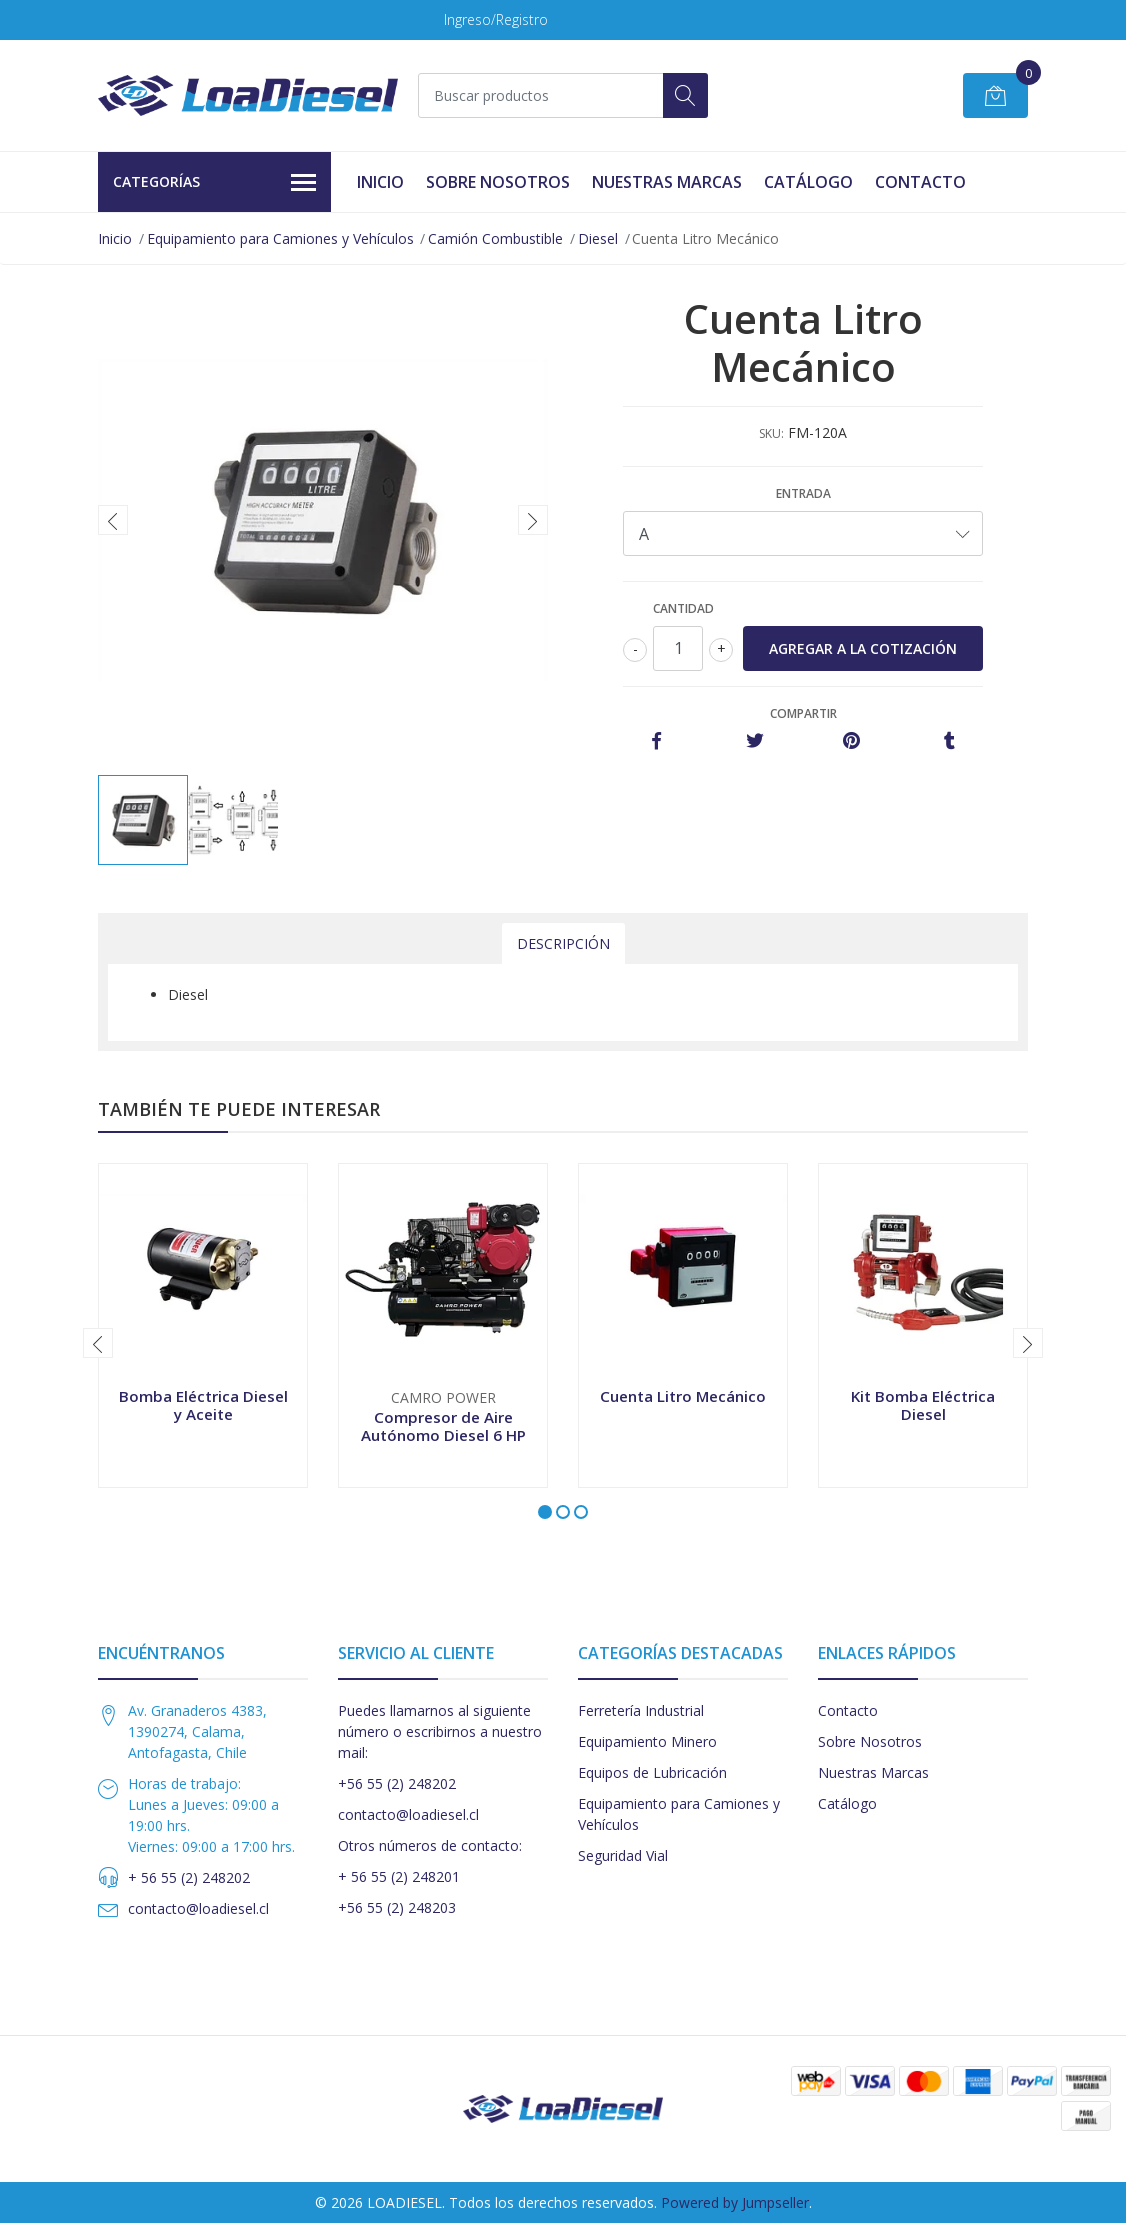 This screenshot has height=2223, width=1126. What do you see at coordinates (203, 1405) in the screenshot?
I see `Bomba Eléctrica Diesel y Aceite` at bounding box center [203, 1405].